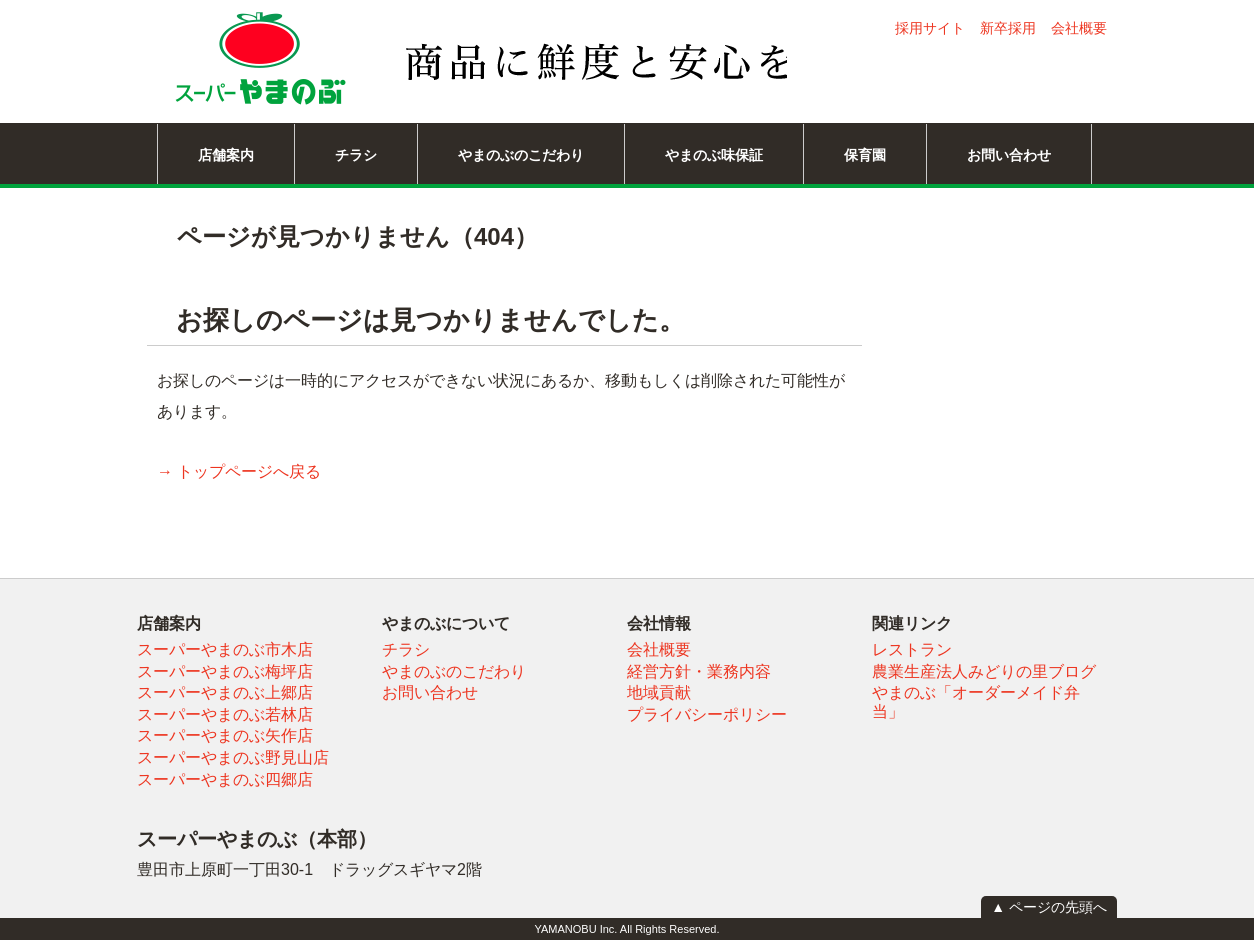 The width and height of the screenshot is (1254, 940). What do you see at coordinates (699, 671) in the screenshot?
I see `経営方針・業務内容` at bounding box center [699, 671].